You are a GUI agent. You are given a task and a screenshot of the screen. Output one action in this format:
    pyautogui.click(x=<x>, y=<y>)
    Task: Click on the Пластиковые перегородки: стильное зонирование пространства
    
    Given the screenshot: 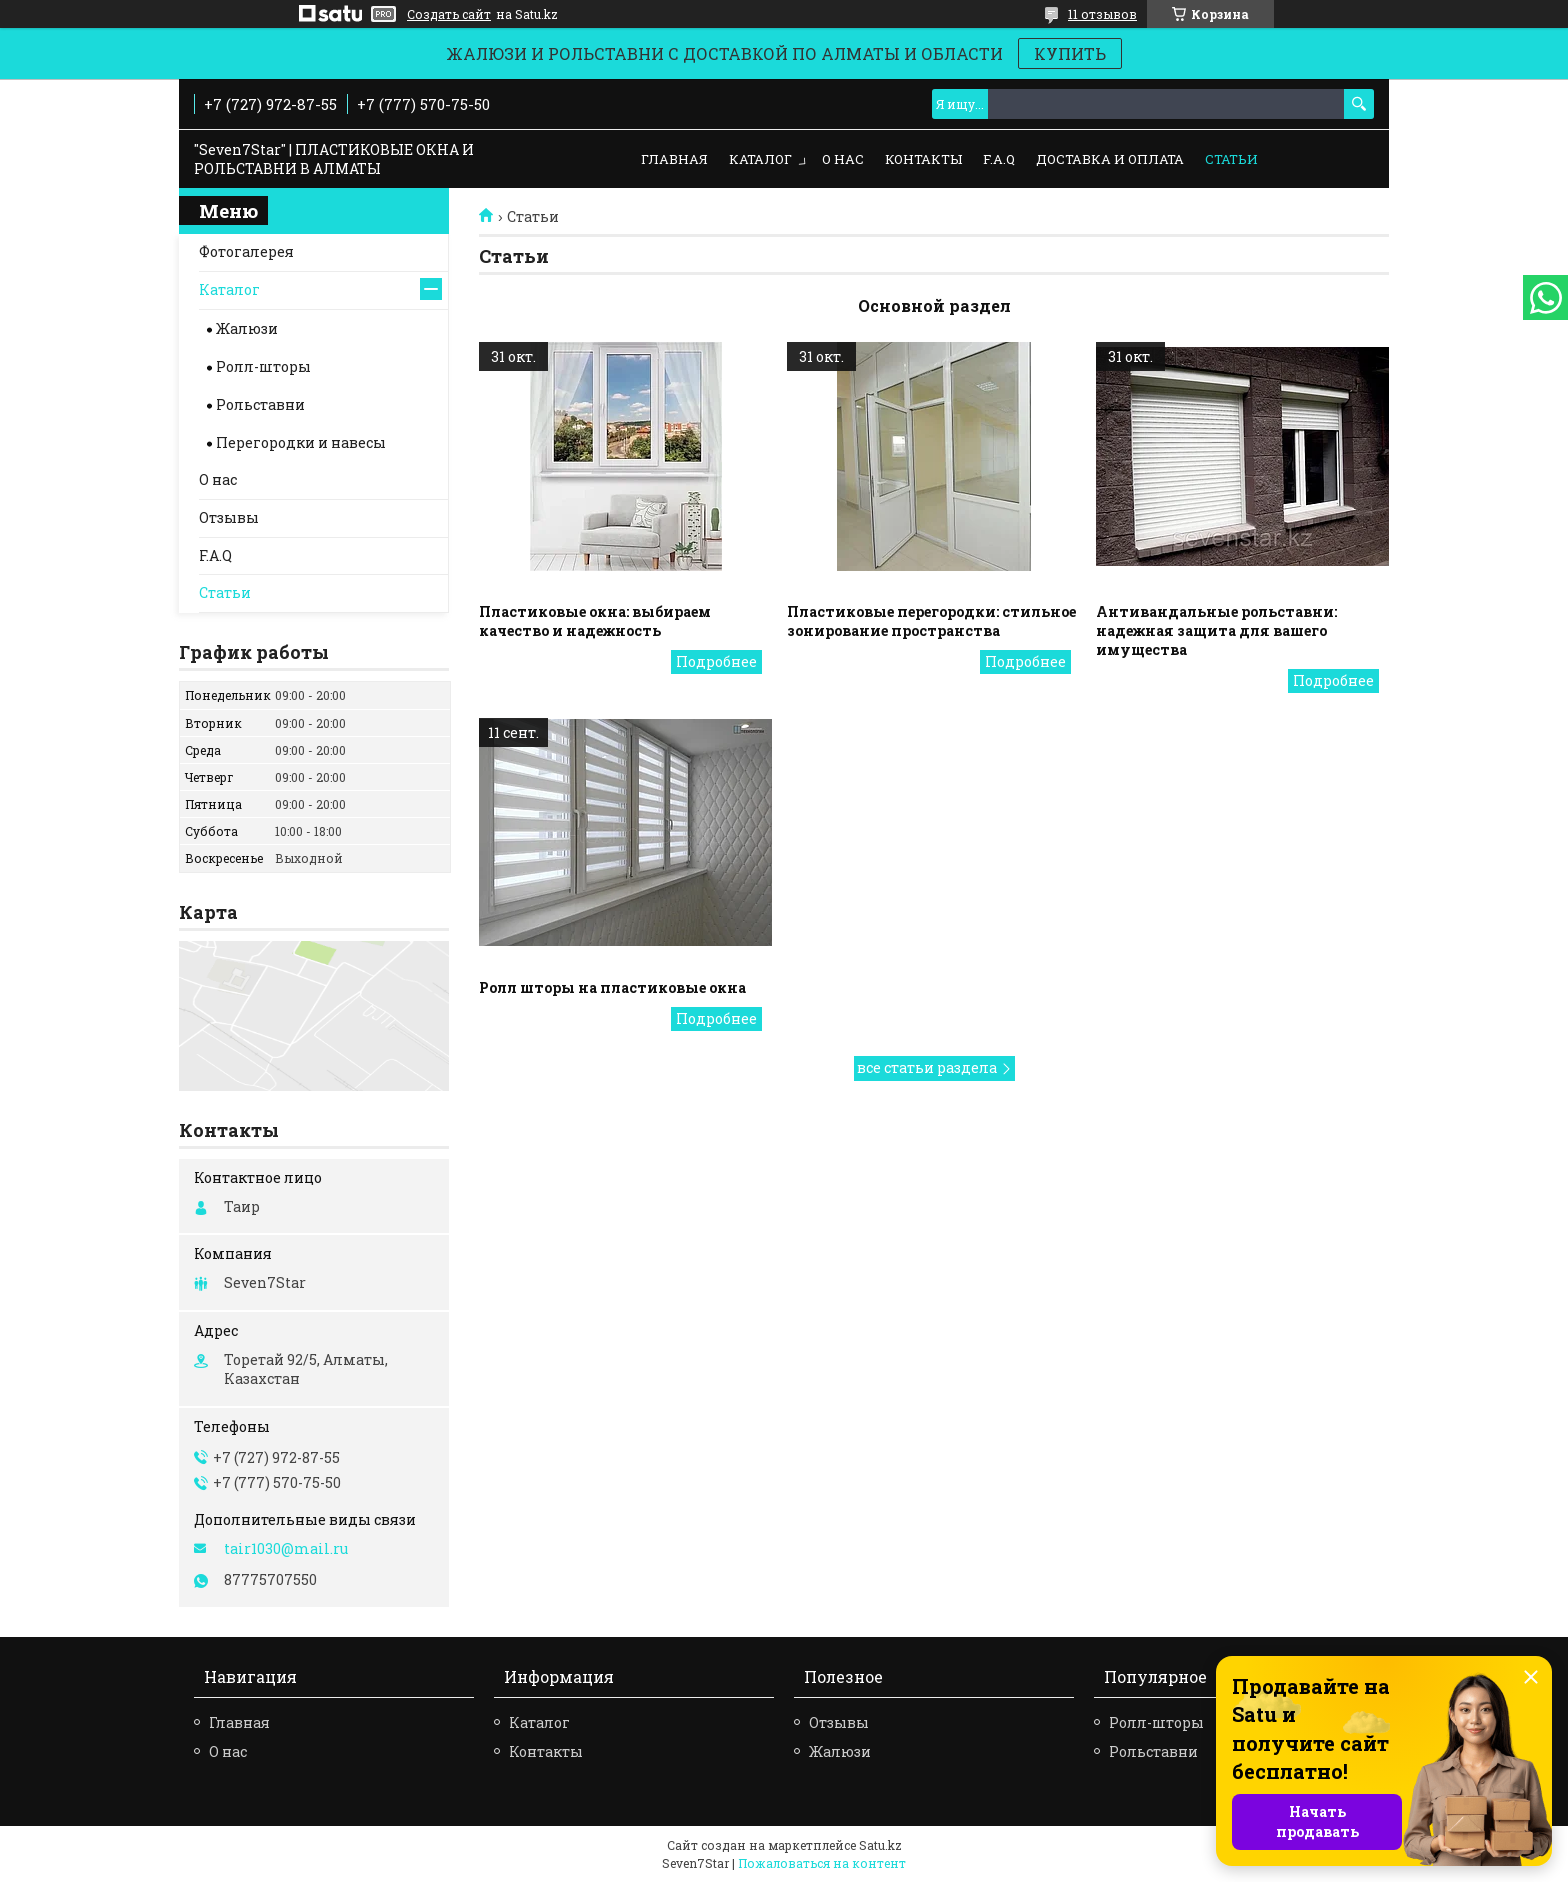 What is the action you would take?
    pyautogui.click(x=931, y=621)
    